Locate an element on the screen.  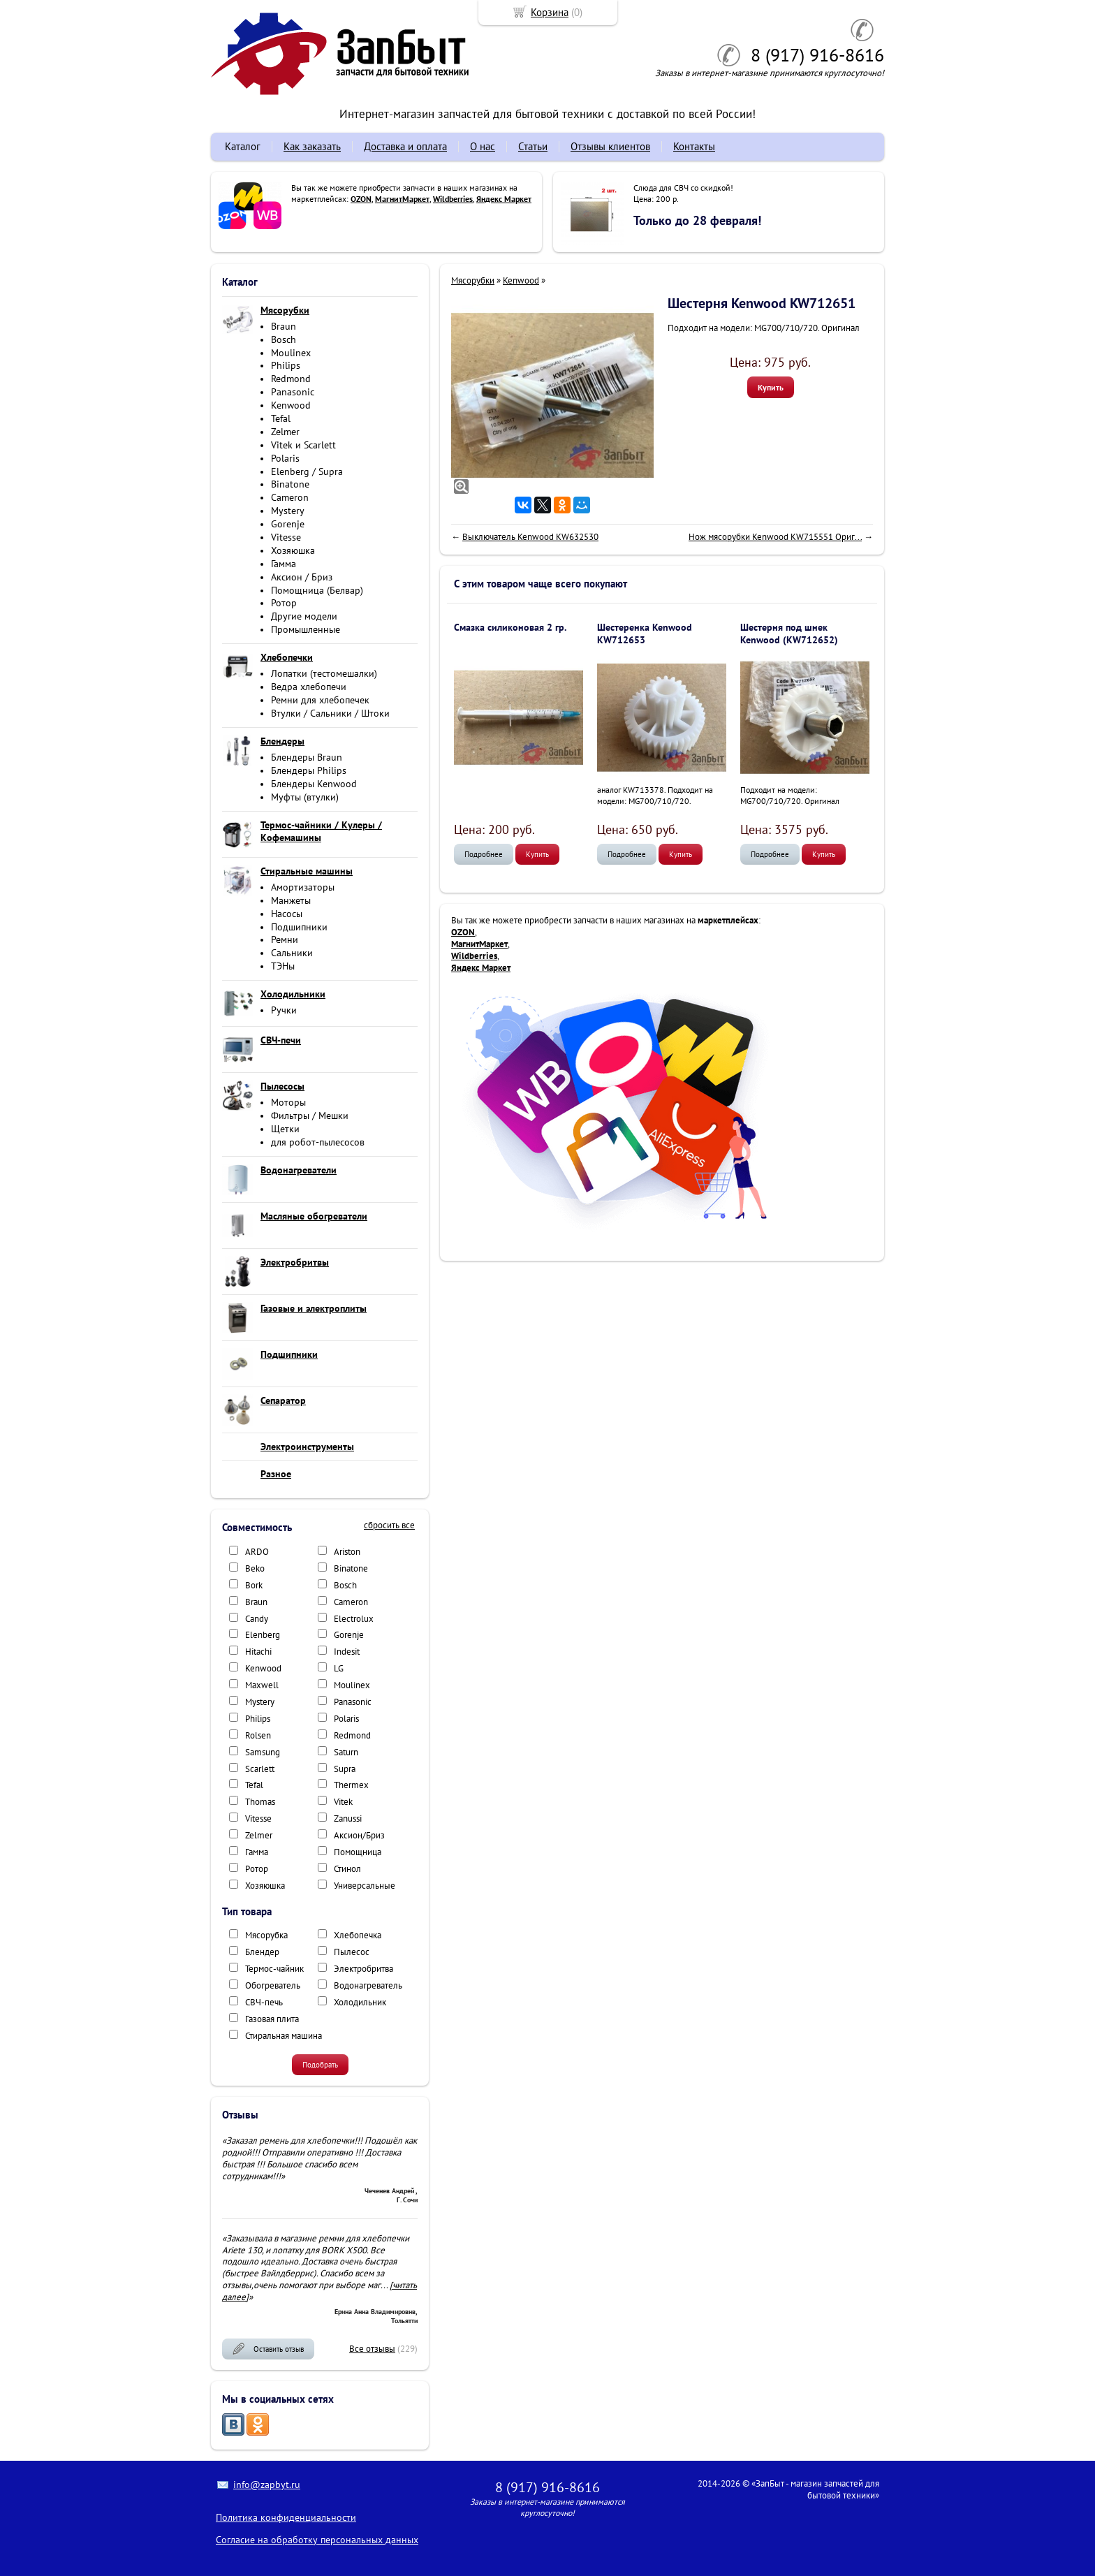
МагнитМаркет is located at coordinates (402, 198).